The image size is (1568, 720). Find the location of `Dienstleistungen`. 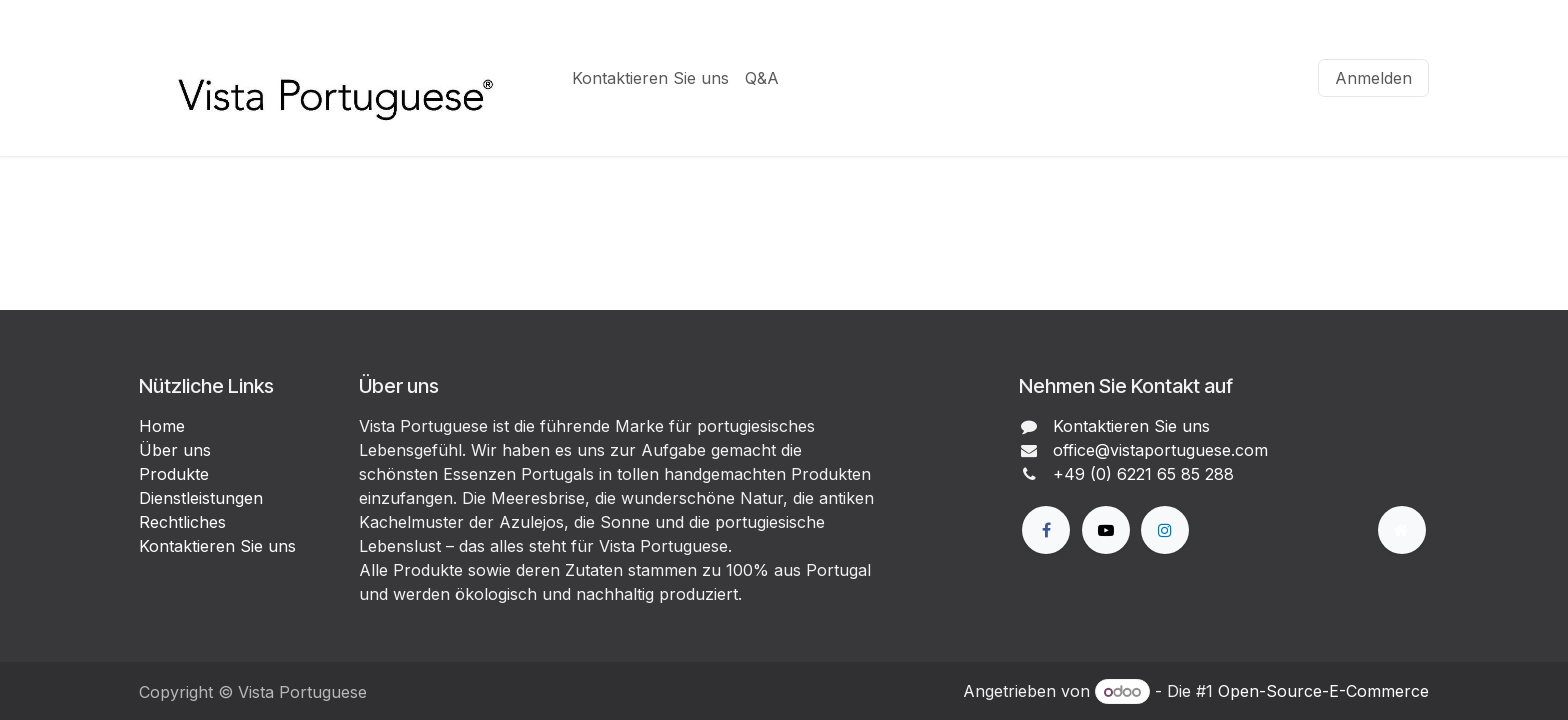

Dienstleistungen is located at coordinates (201, 498).